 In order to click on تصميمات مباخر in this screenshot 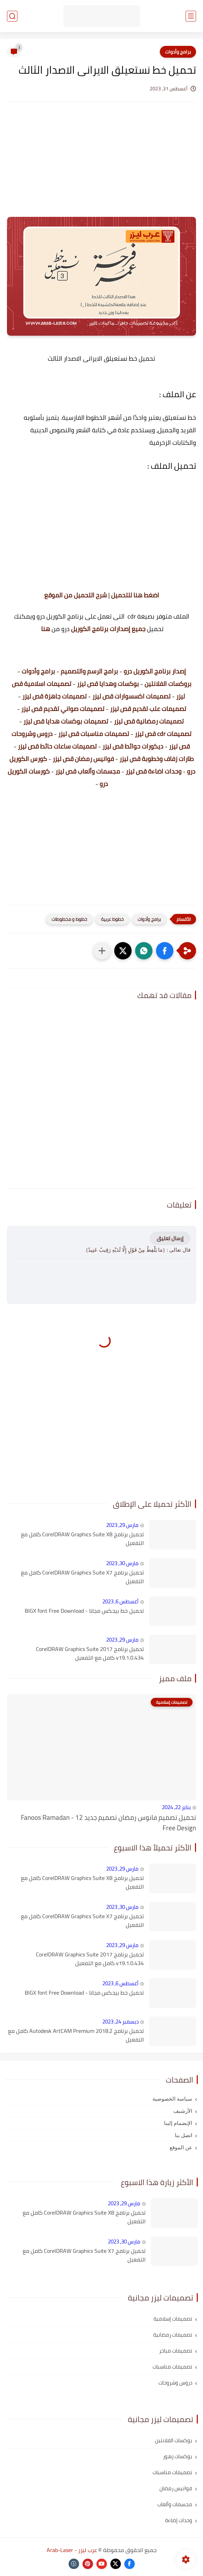, I will do `click(175, 2351)`.